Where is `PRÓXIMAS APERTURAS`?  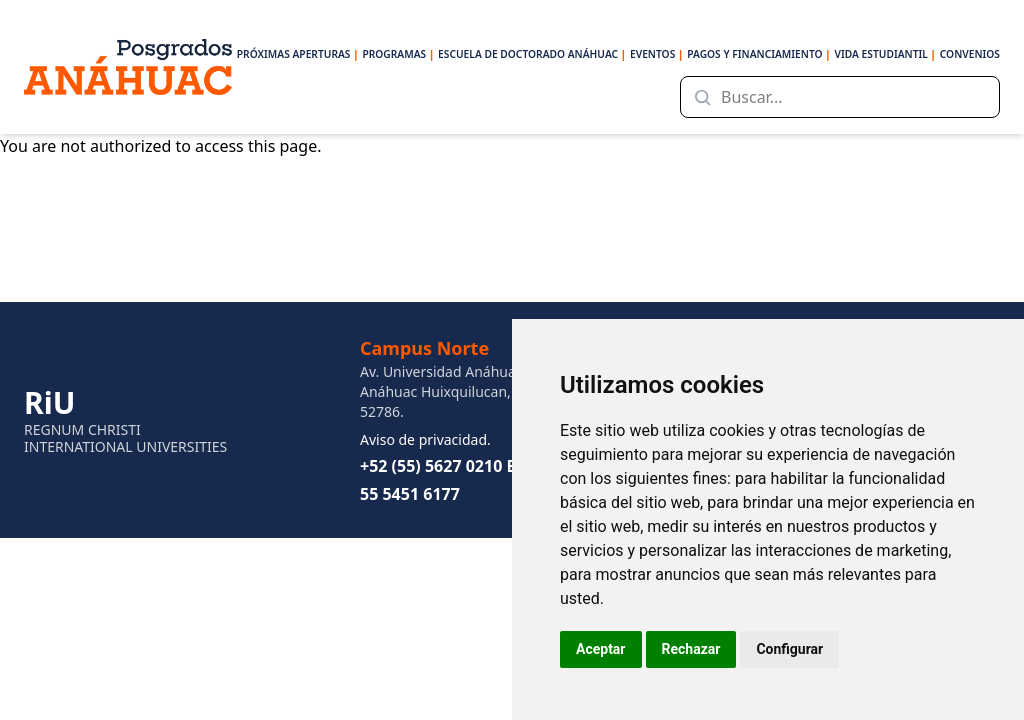
PRÓXIMAS APERTURAS is located at coordinates (298, 54).